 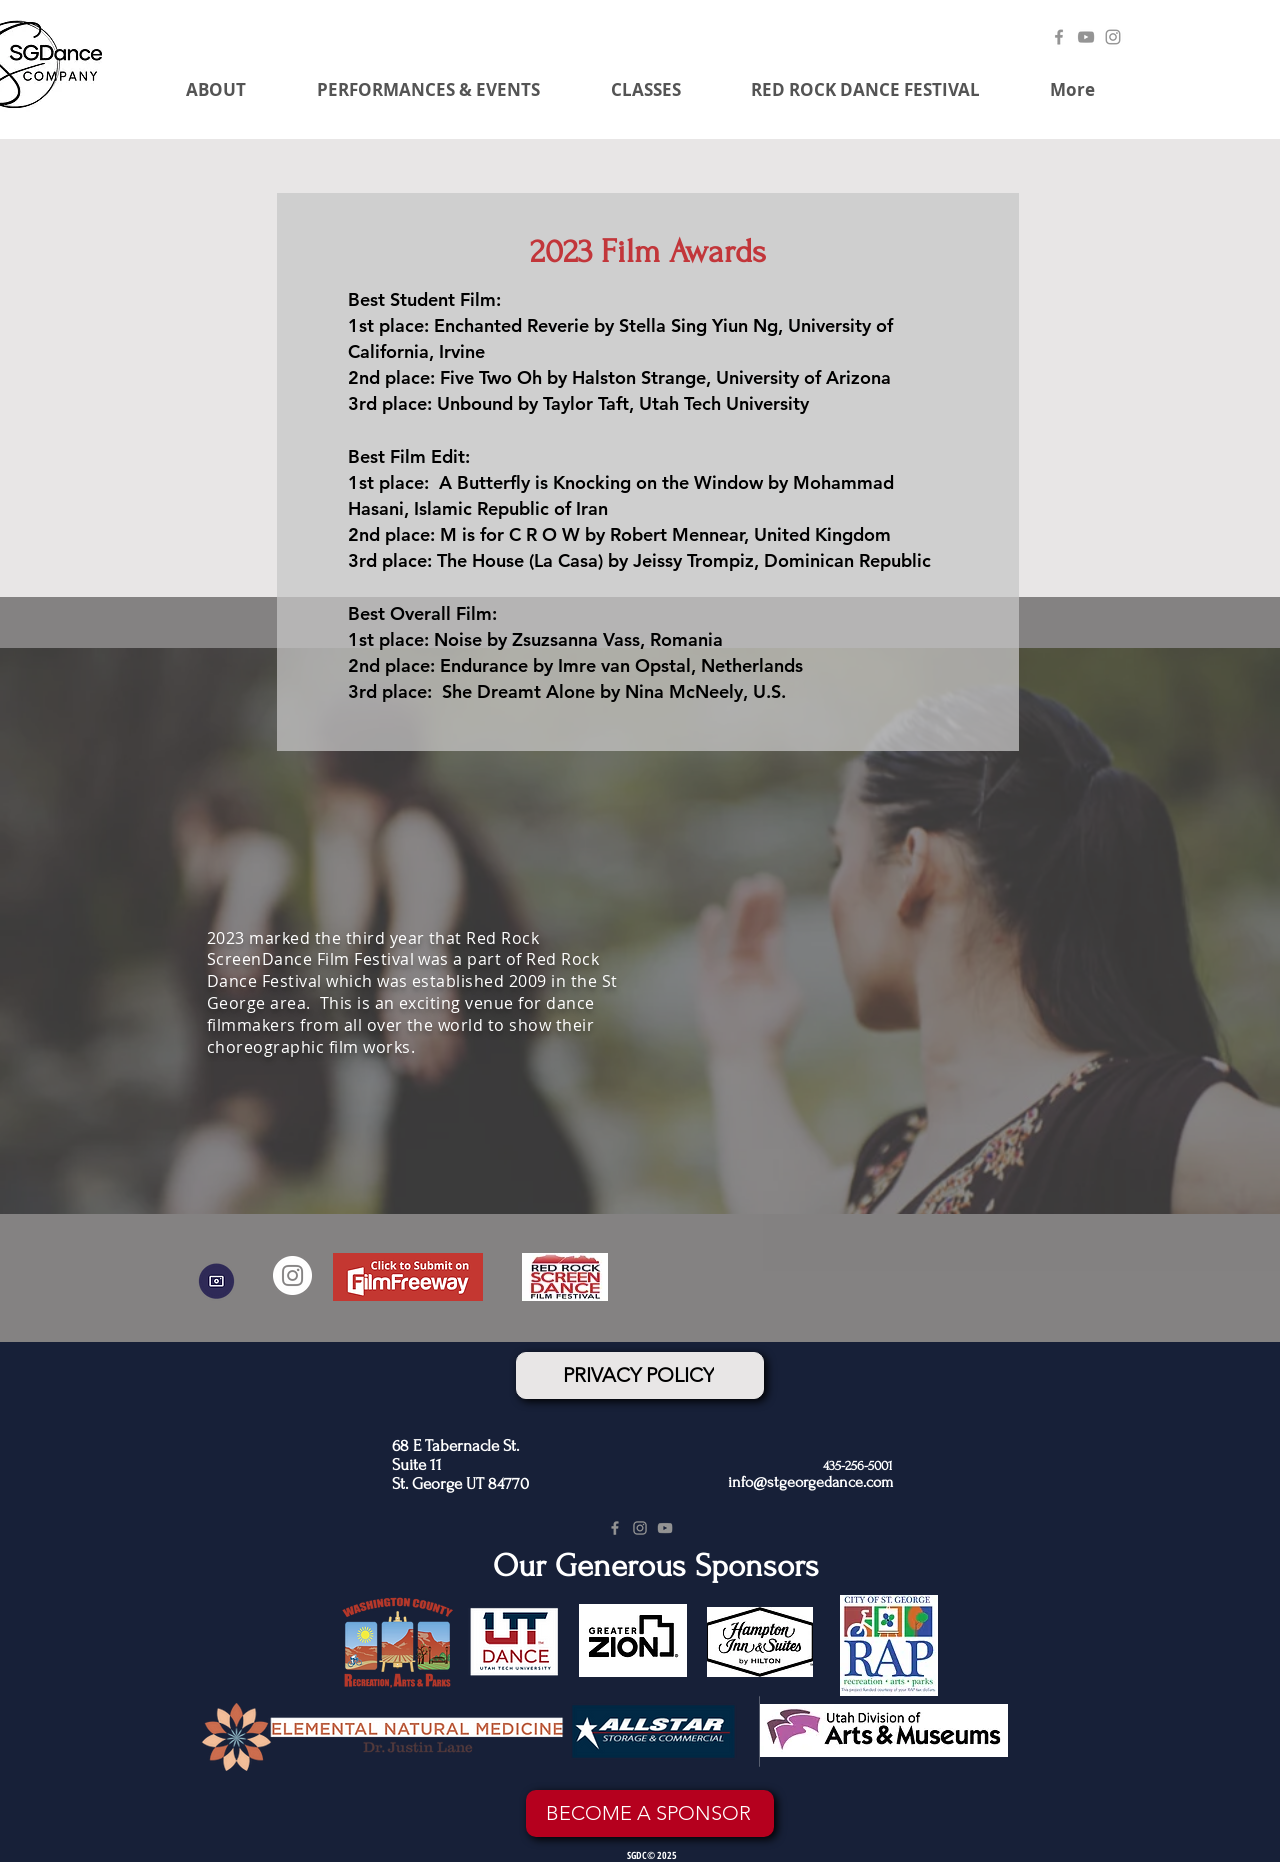 I want to click on [BECOME A SPONSOR], so click(x=650, y=1813).